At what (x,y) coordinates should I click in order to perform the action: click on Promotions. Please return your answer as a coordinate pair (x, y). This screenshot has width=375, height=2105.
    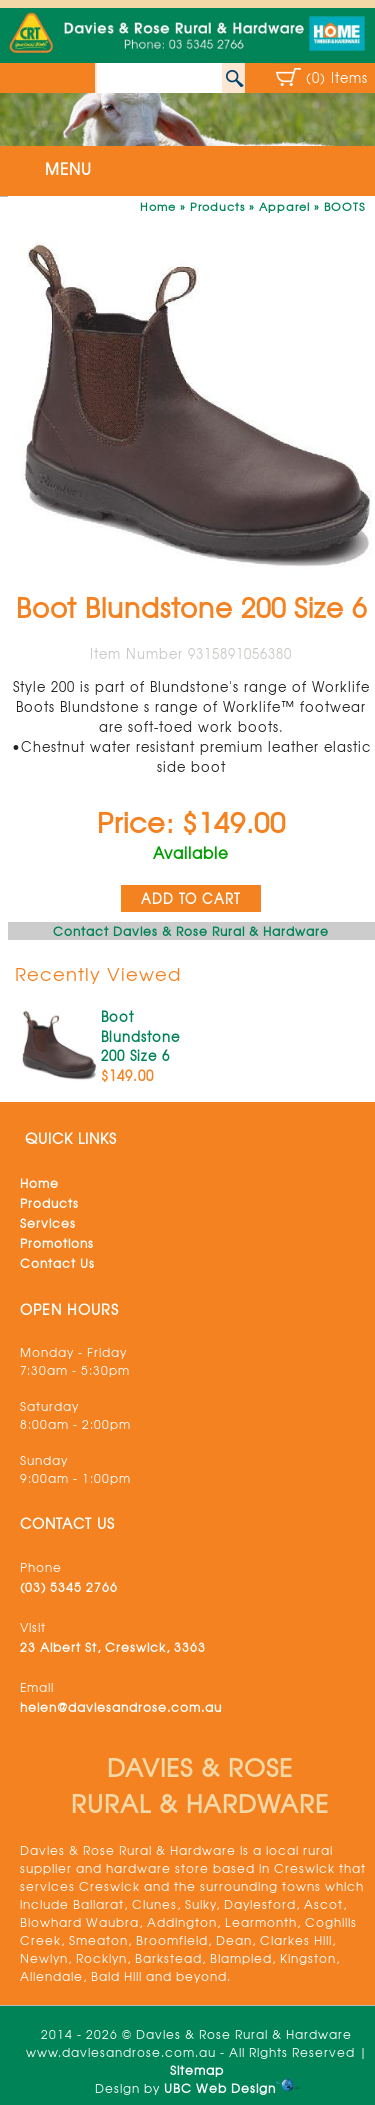
    Looking at the image, I should click on (57, 1243).